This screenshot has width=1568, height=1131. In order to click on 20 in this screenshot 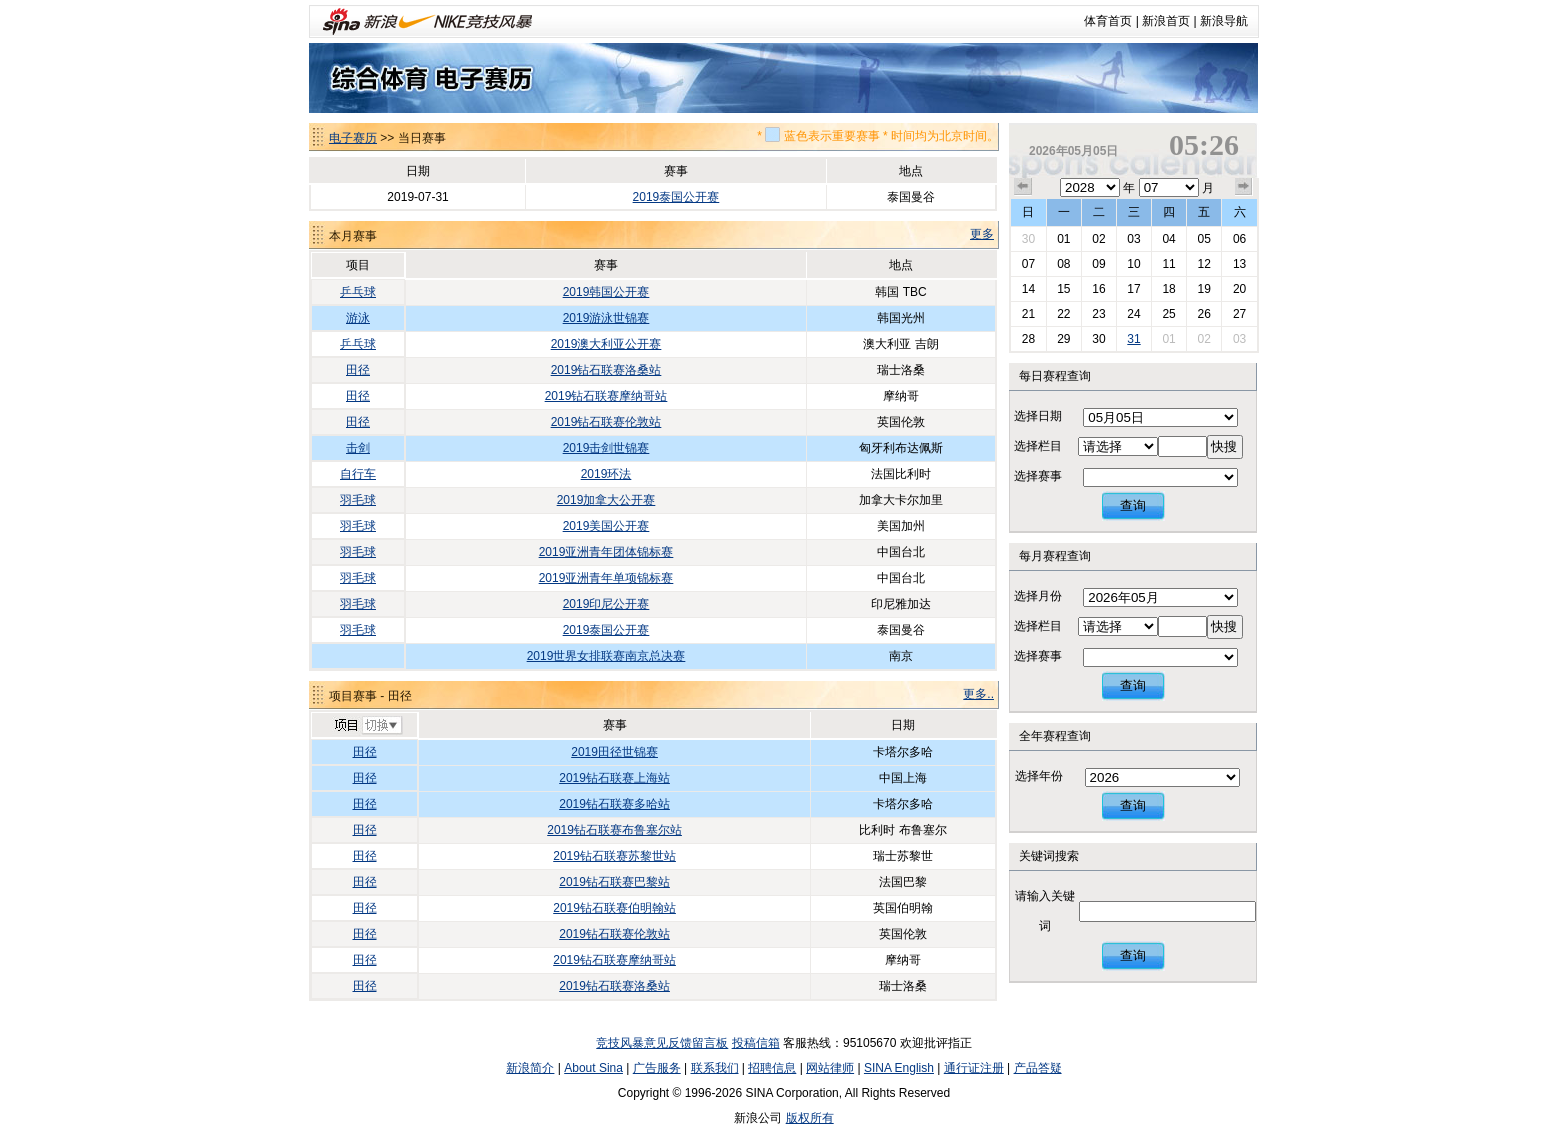, I will do `click(1239, 289)`.